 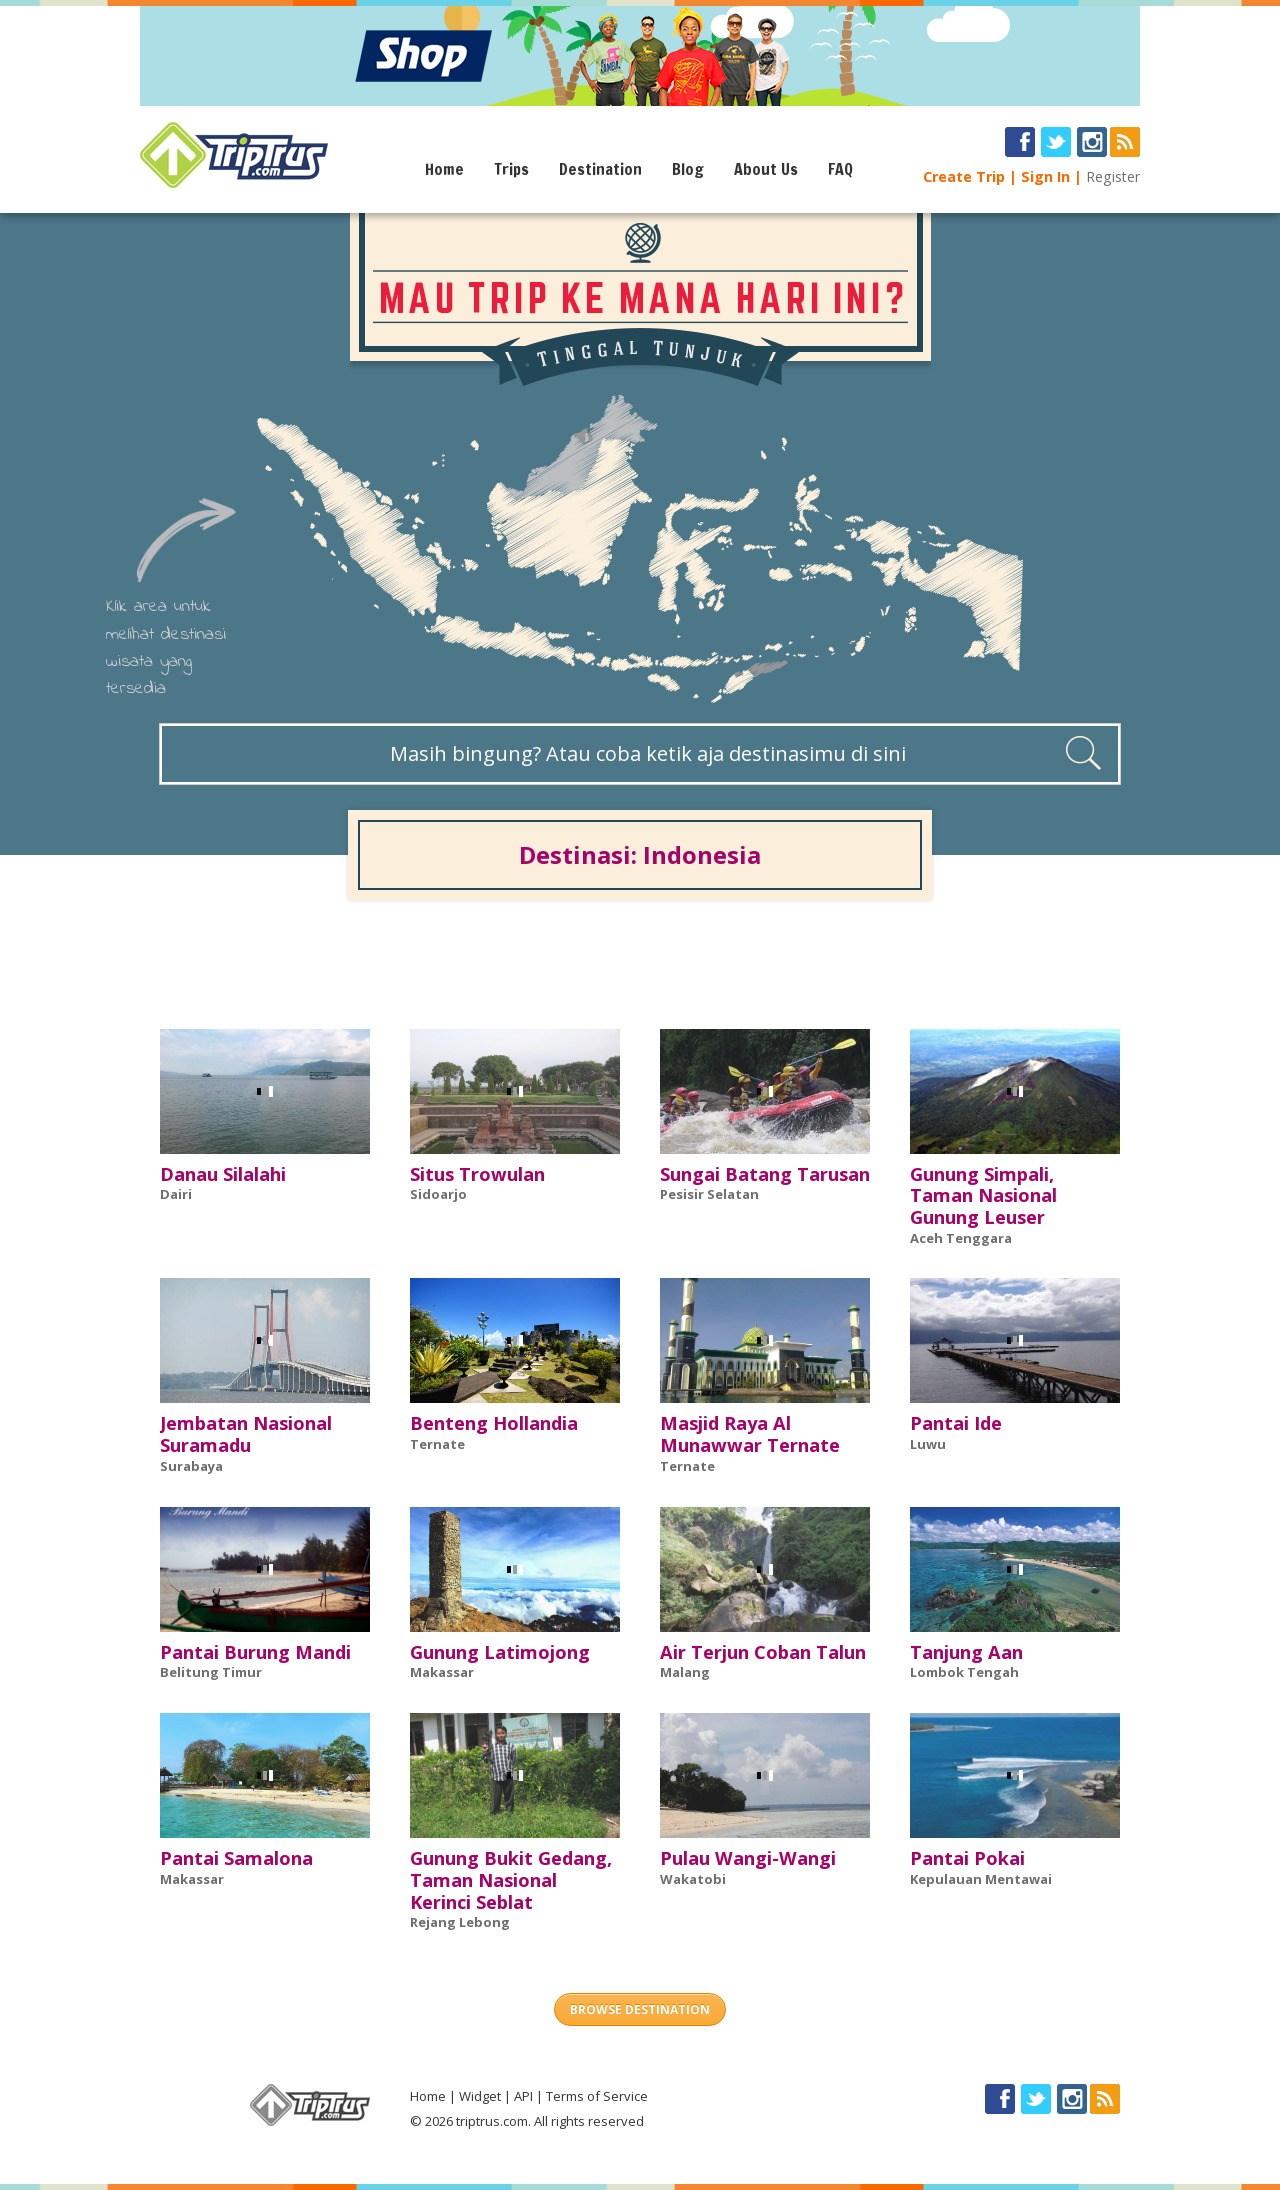 I want to click on Register, so click(x=1113, y=176).